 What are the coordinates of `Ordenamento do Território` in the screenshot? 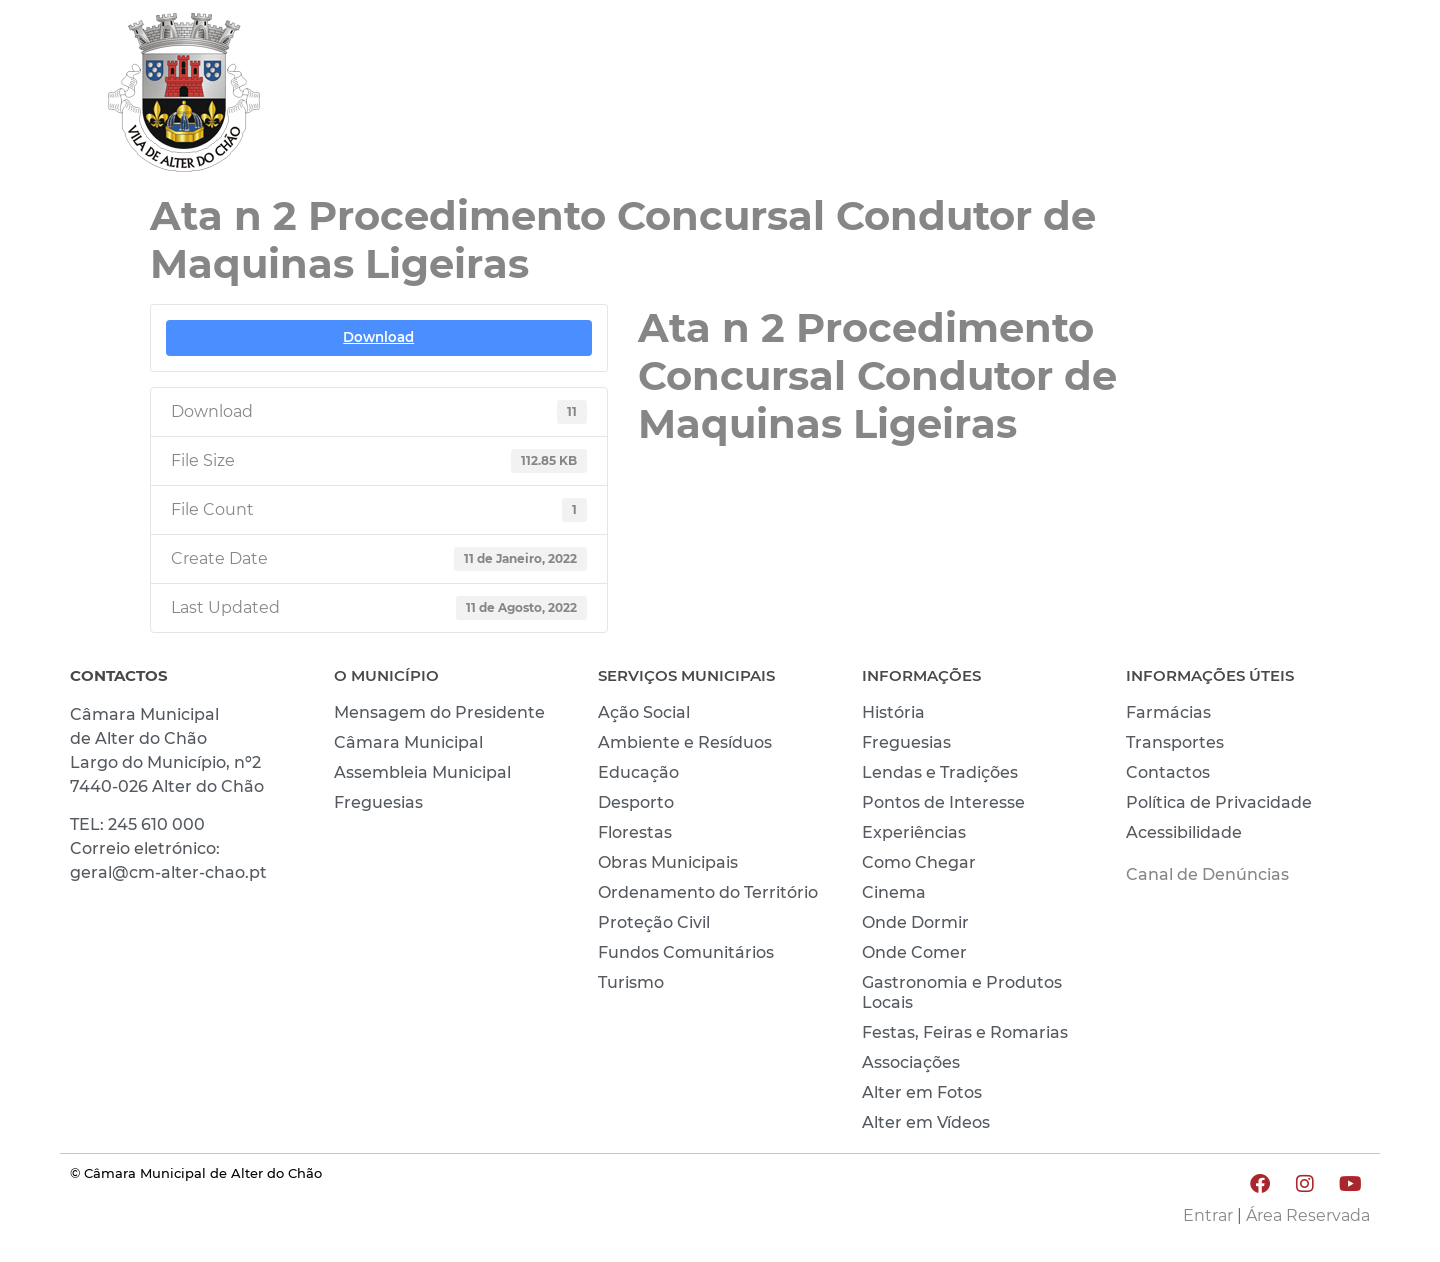 It's located at (708, 892).